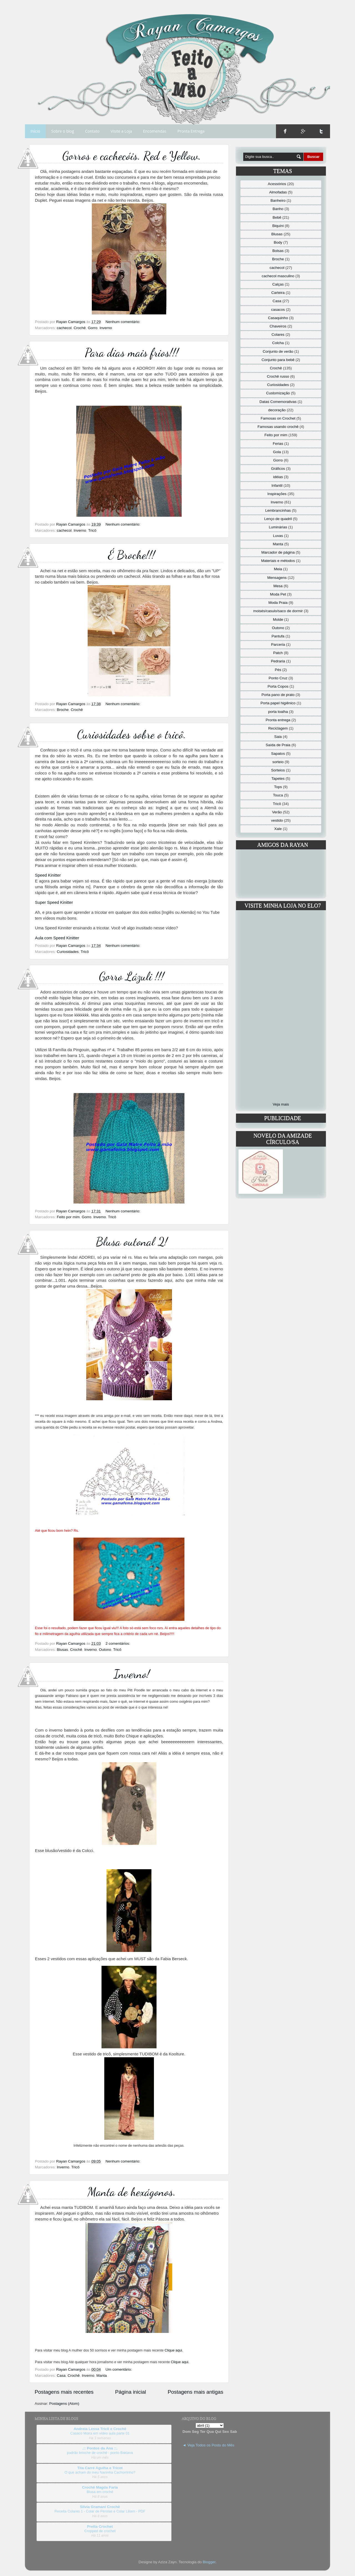 This screenshot has height=2576, width=355. What do you see at coordinates (278, 762) in the screenshot?
I see `sorteio` at bounding box center [278, 762].